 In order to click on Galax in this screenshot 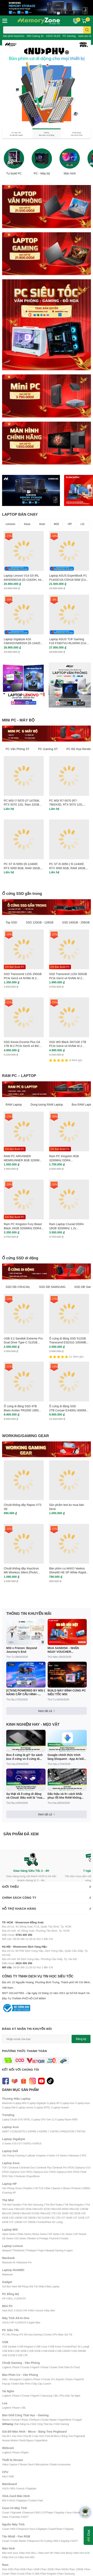, I will do `click(5, 2516)`.